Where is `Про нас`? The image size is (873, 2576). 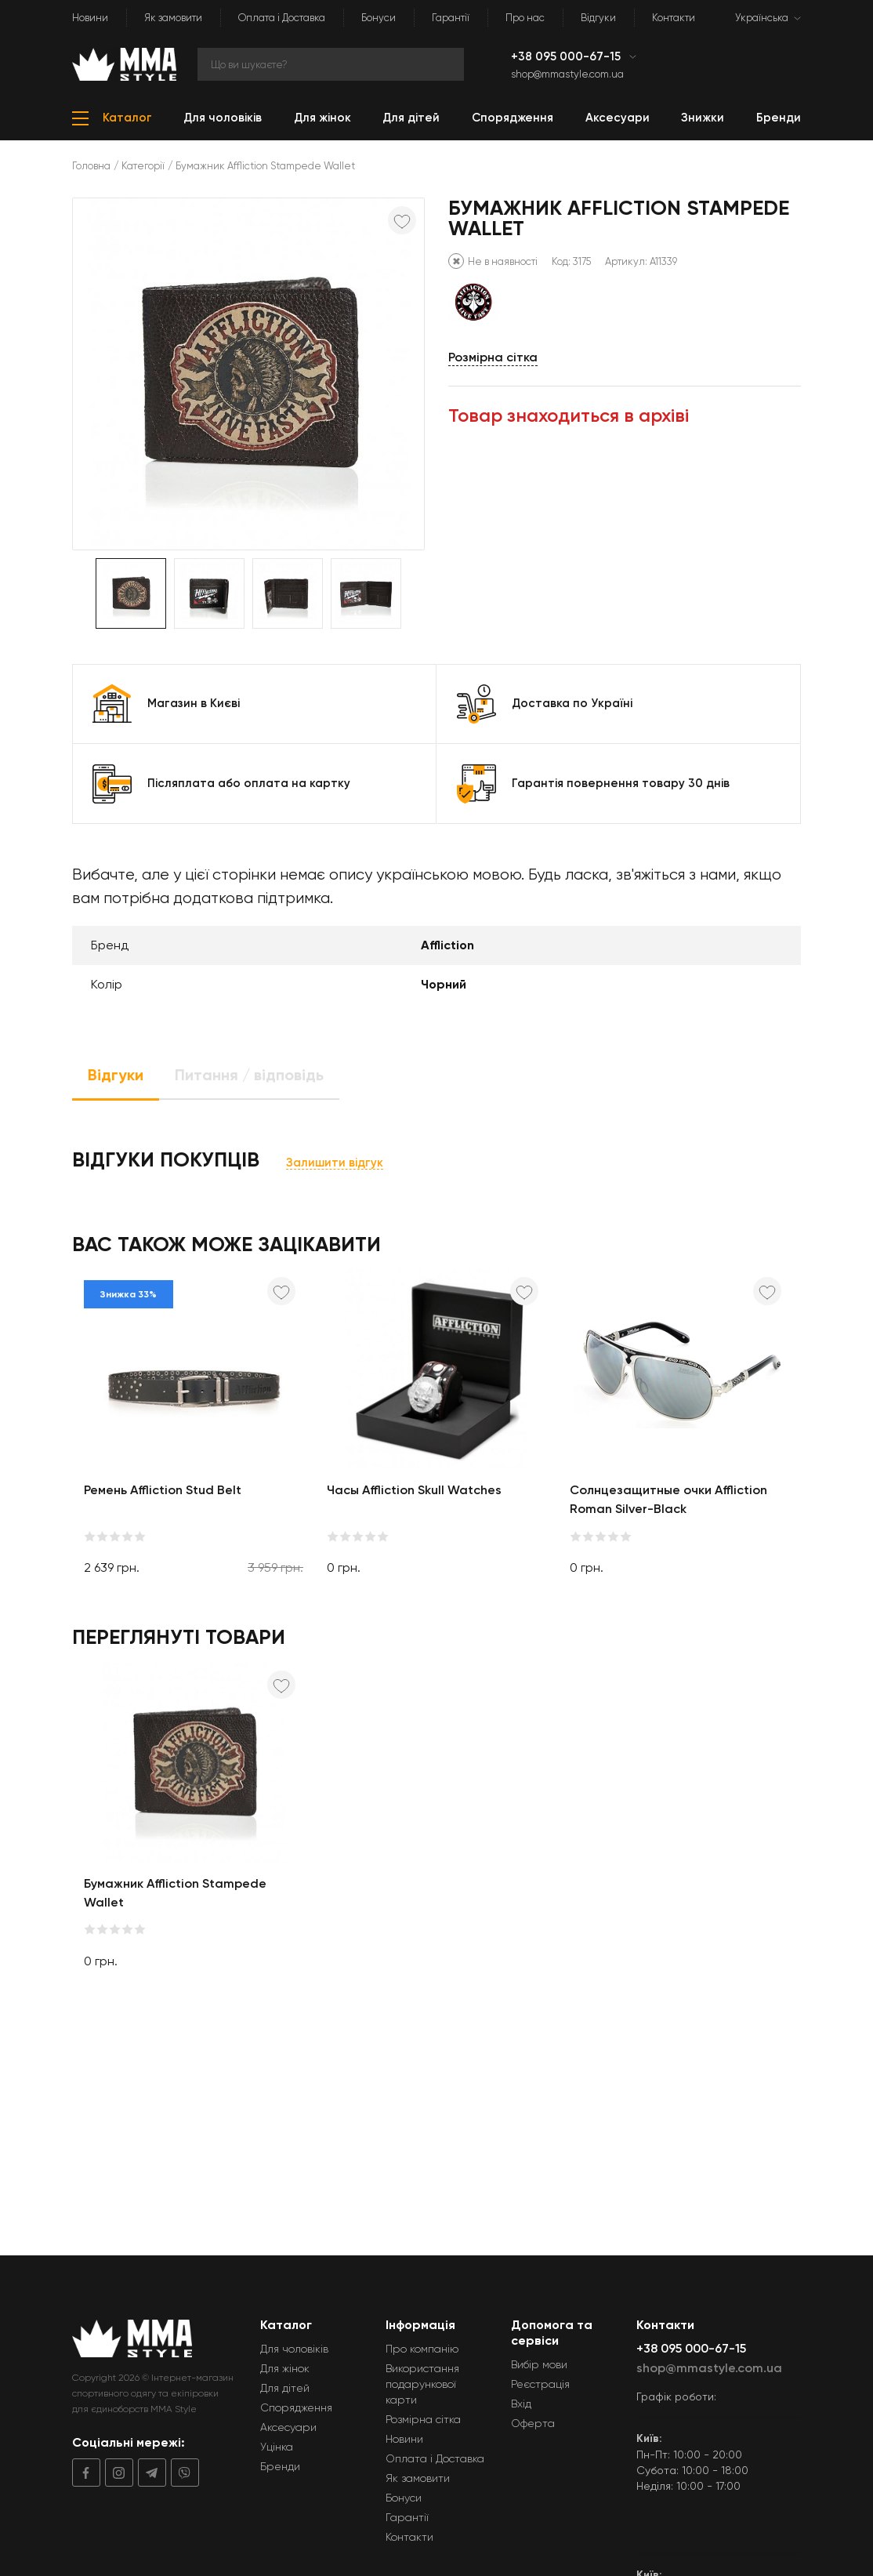
Про нас is located at coordinates (525, 18).